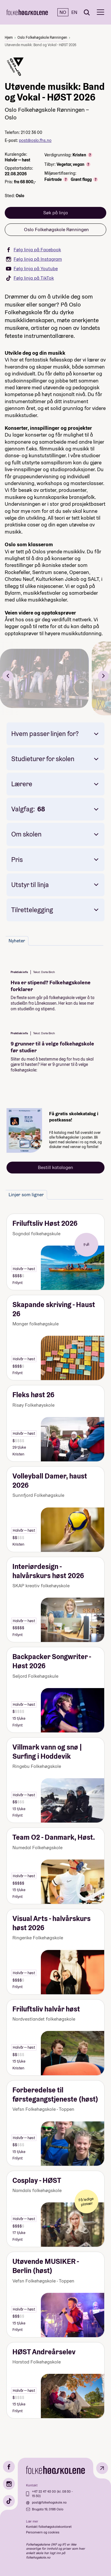  I want to click on Følg linja på TikTok, so click(30, 278).